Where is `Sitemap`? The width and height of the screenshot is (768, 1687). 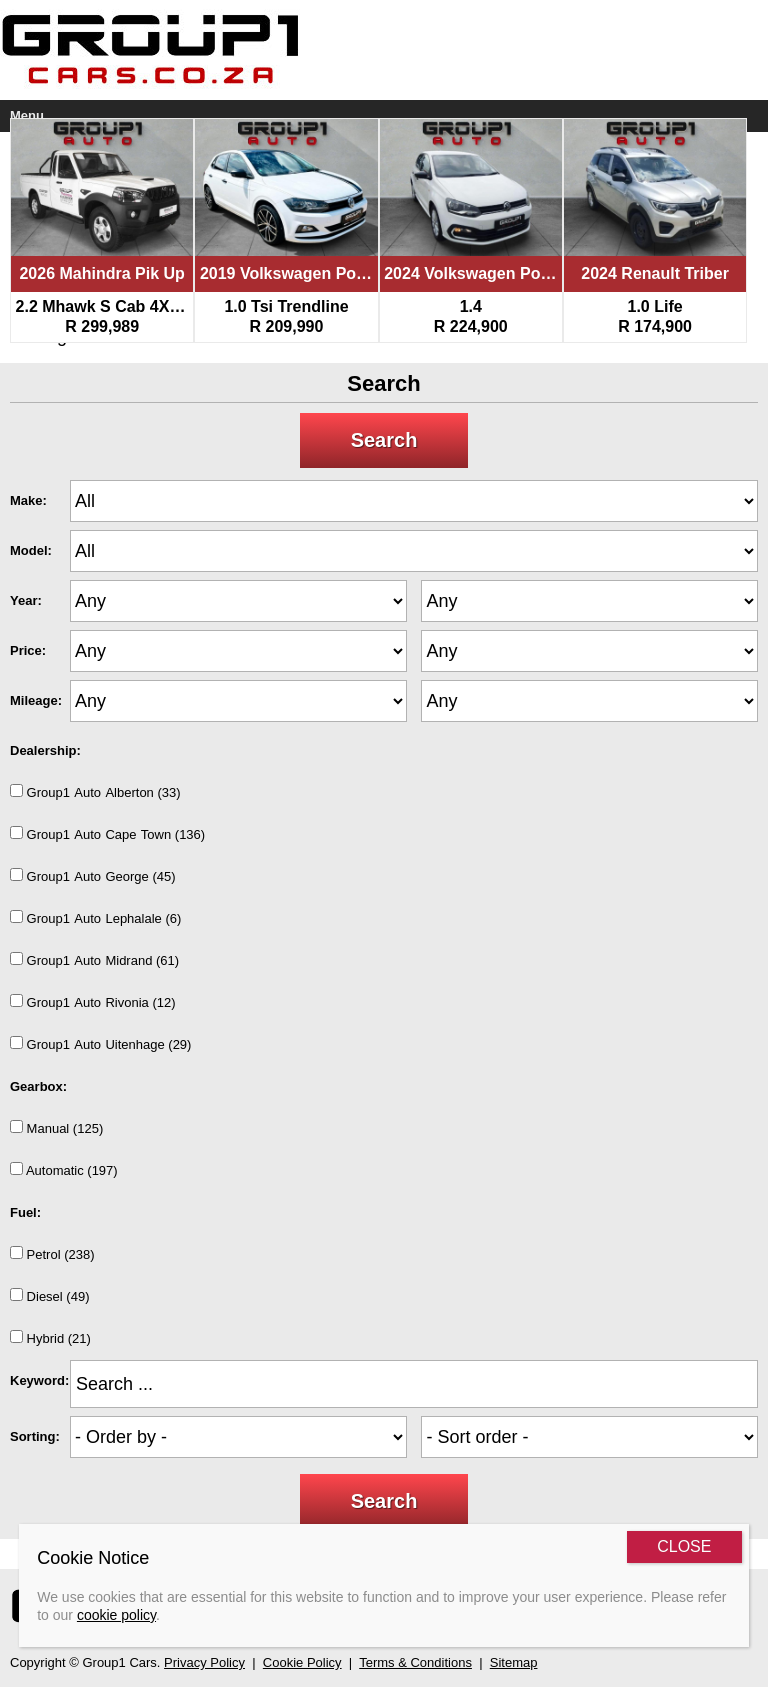 Sitemap is located at coordinates (514, 1662).